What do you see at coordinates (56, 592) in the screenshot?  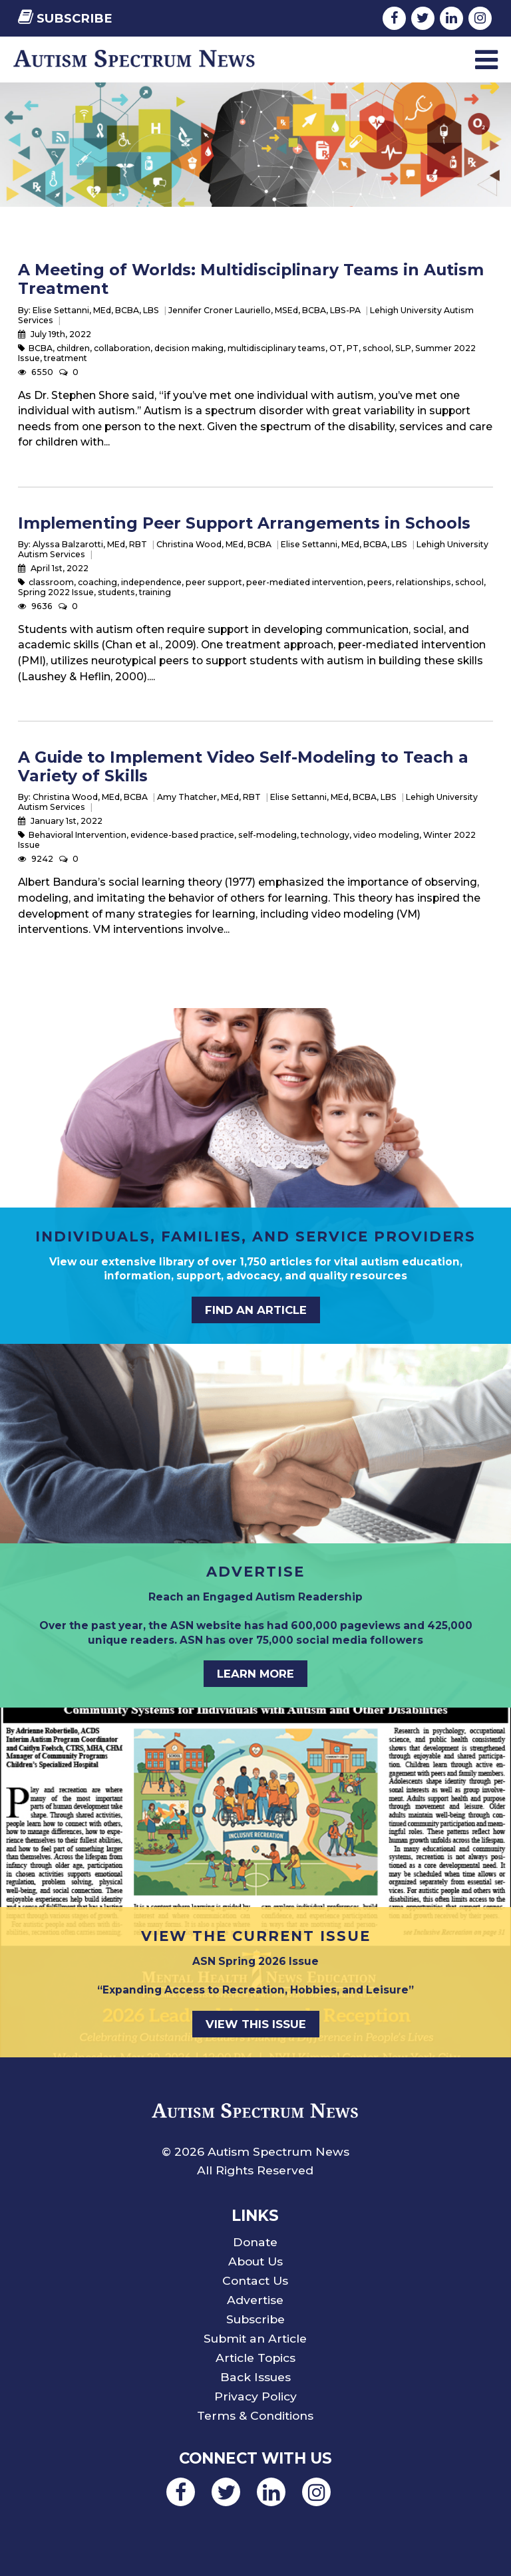 I see `Spring 2022 Issue` at bounding box center [56, 592].